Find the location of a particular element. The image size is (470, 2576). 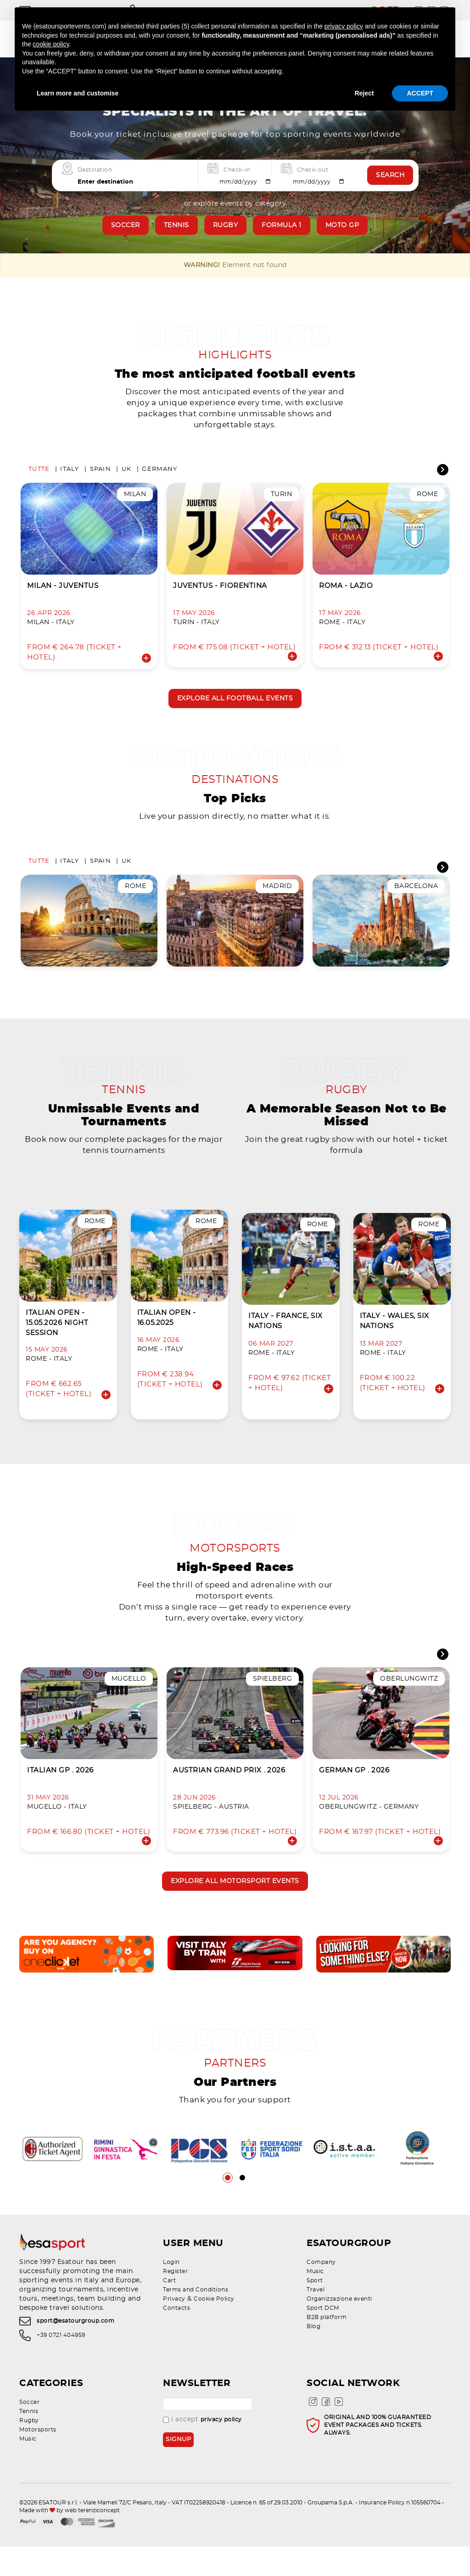

ACCEPT [button] is located at coordinates (420, 93).